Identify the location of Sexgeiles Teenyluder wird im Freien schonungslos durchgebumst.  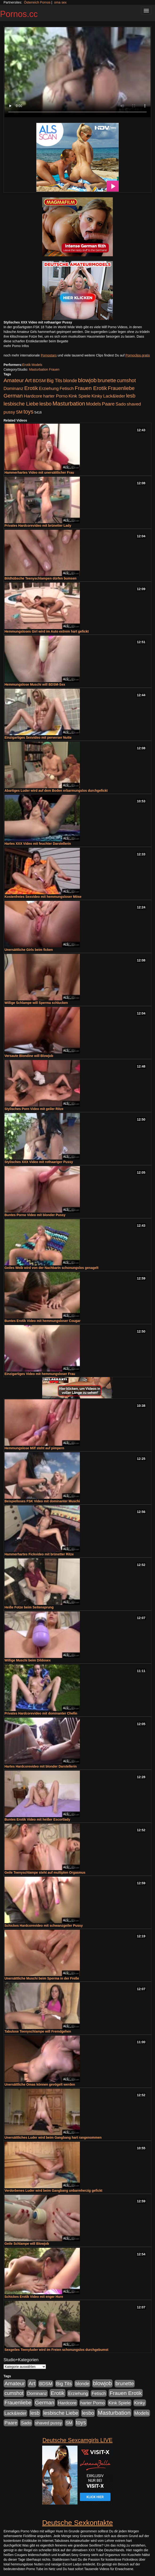
(56, 2350).